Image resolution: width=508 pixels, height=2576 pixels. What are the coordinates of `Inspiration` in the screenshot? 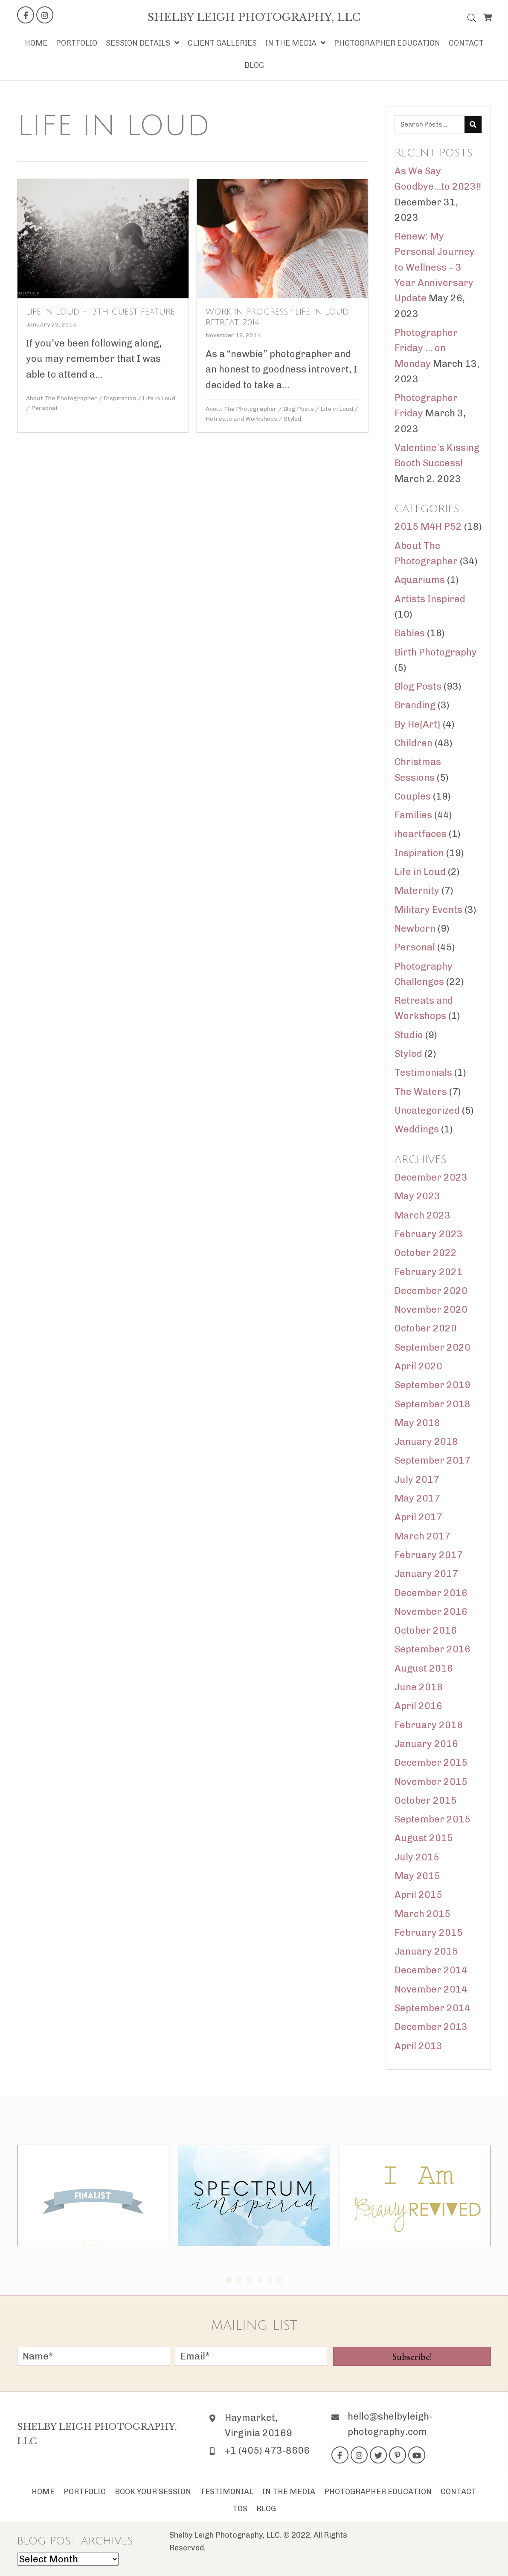 It's located at (120, 398).